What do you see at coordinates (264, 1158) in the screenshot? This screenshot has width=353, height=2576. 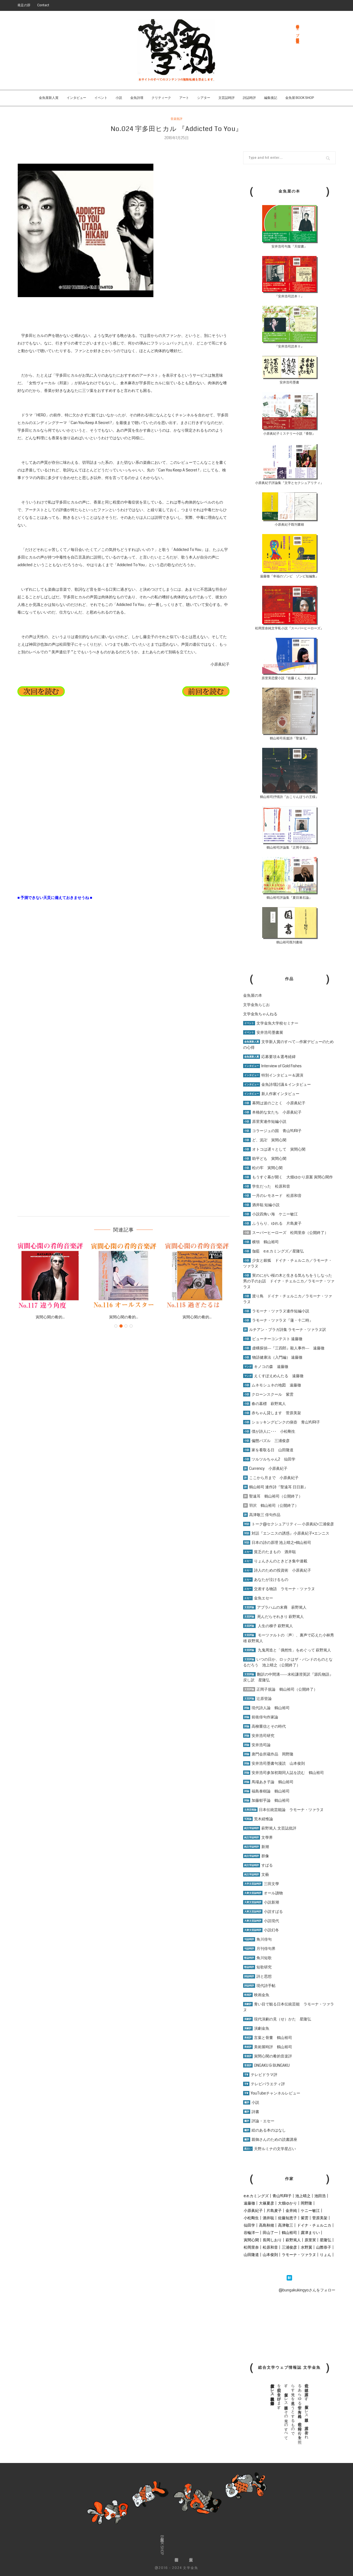 I see `助平ども 寅間心閑` at bounding box center [264, 1158].